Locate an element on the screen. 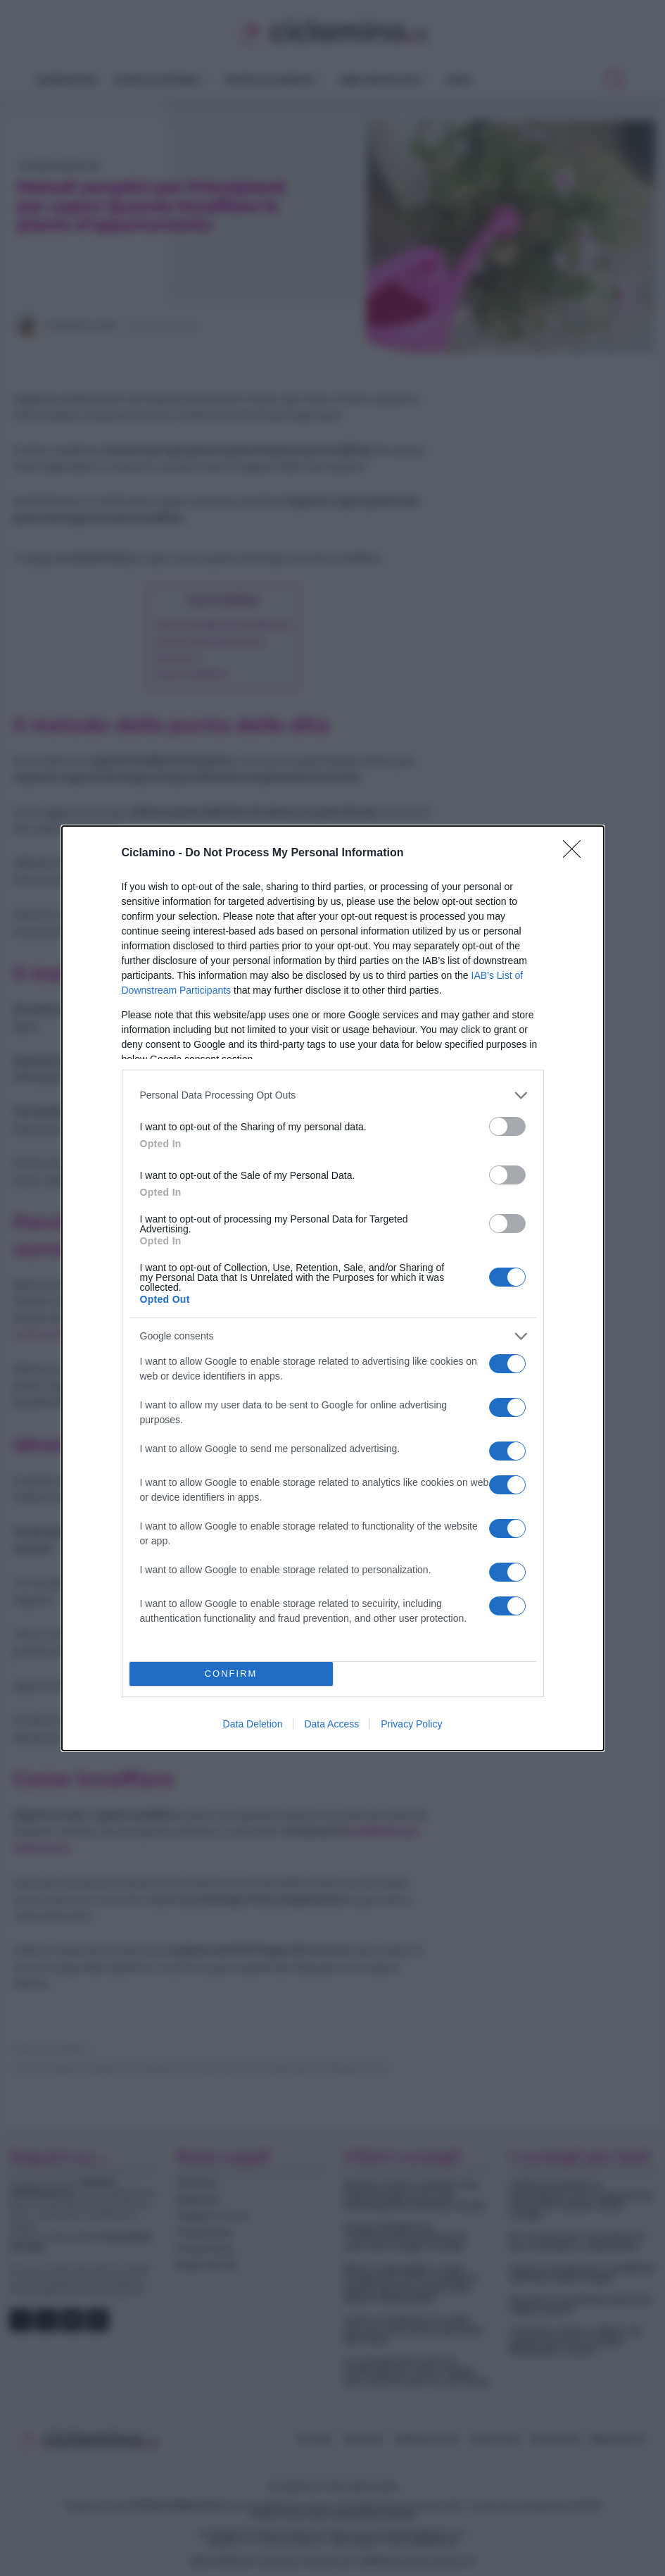 This screenshot has height=2576, width=665. Data Deletion is located at coordinates (253, 1724).